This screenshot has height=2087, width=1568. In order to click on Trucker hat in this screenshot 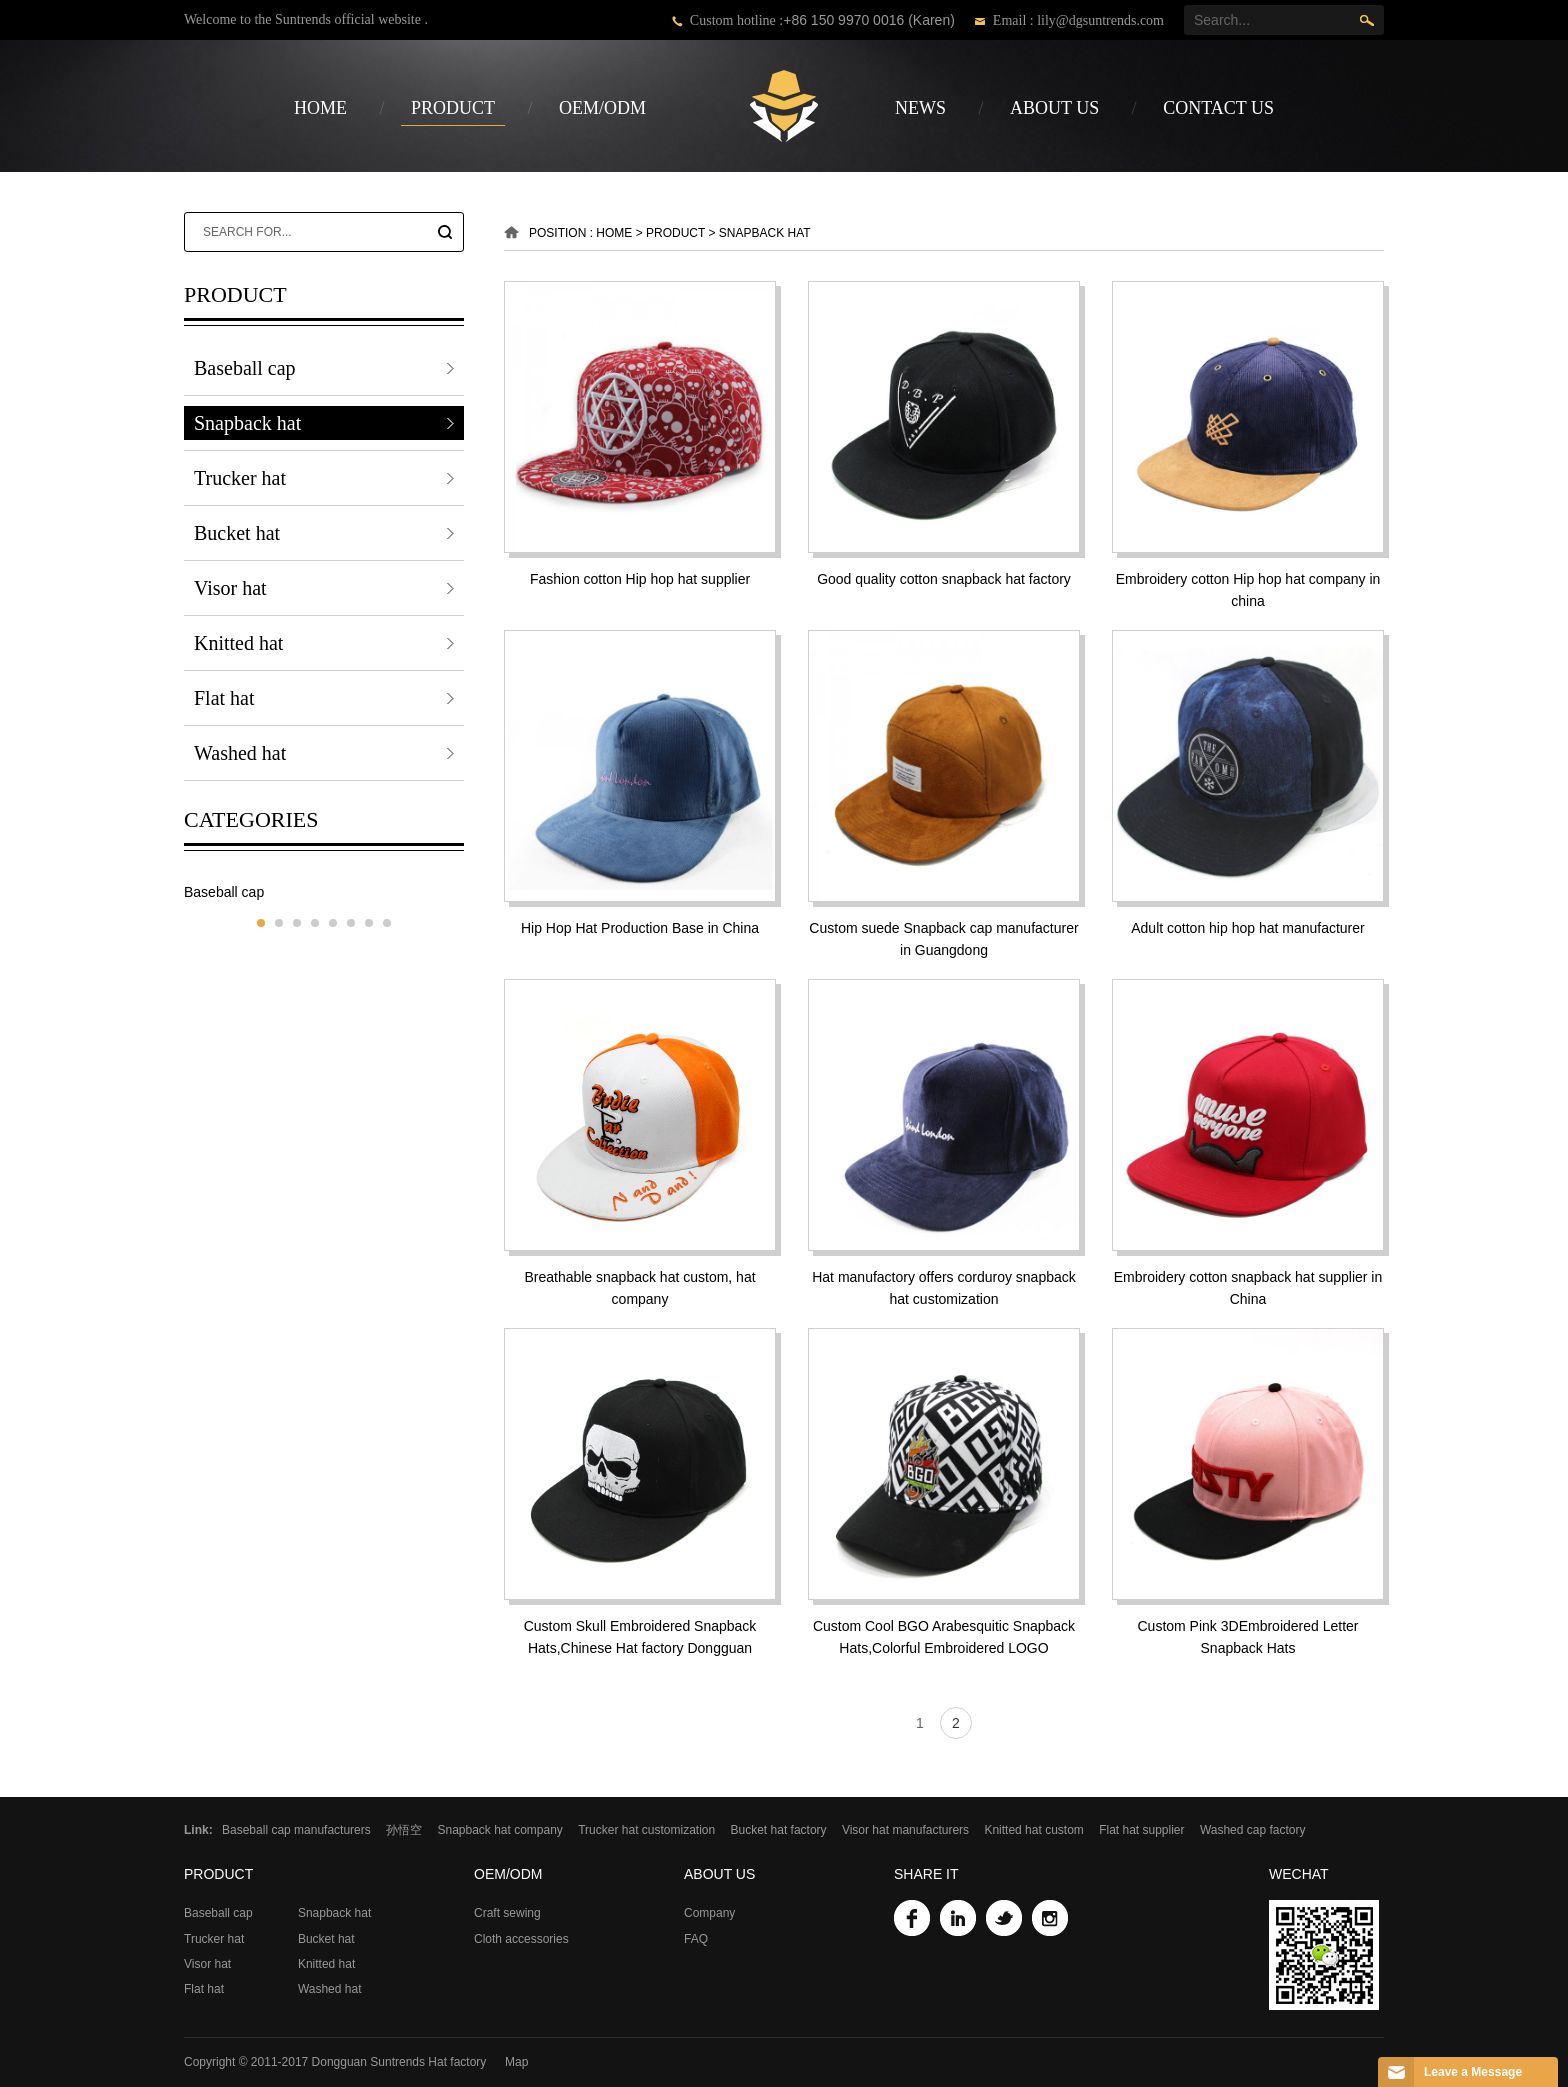, I will do `click(240, 478)`.